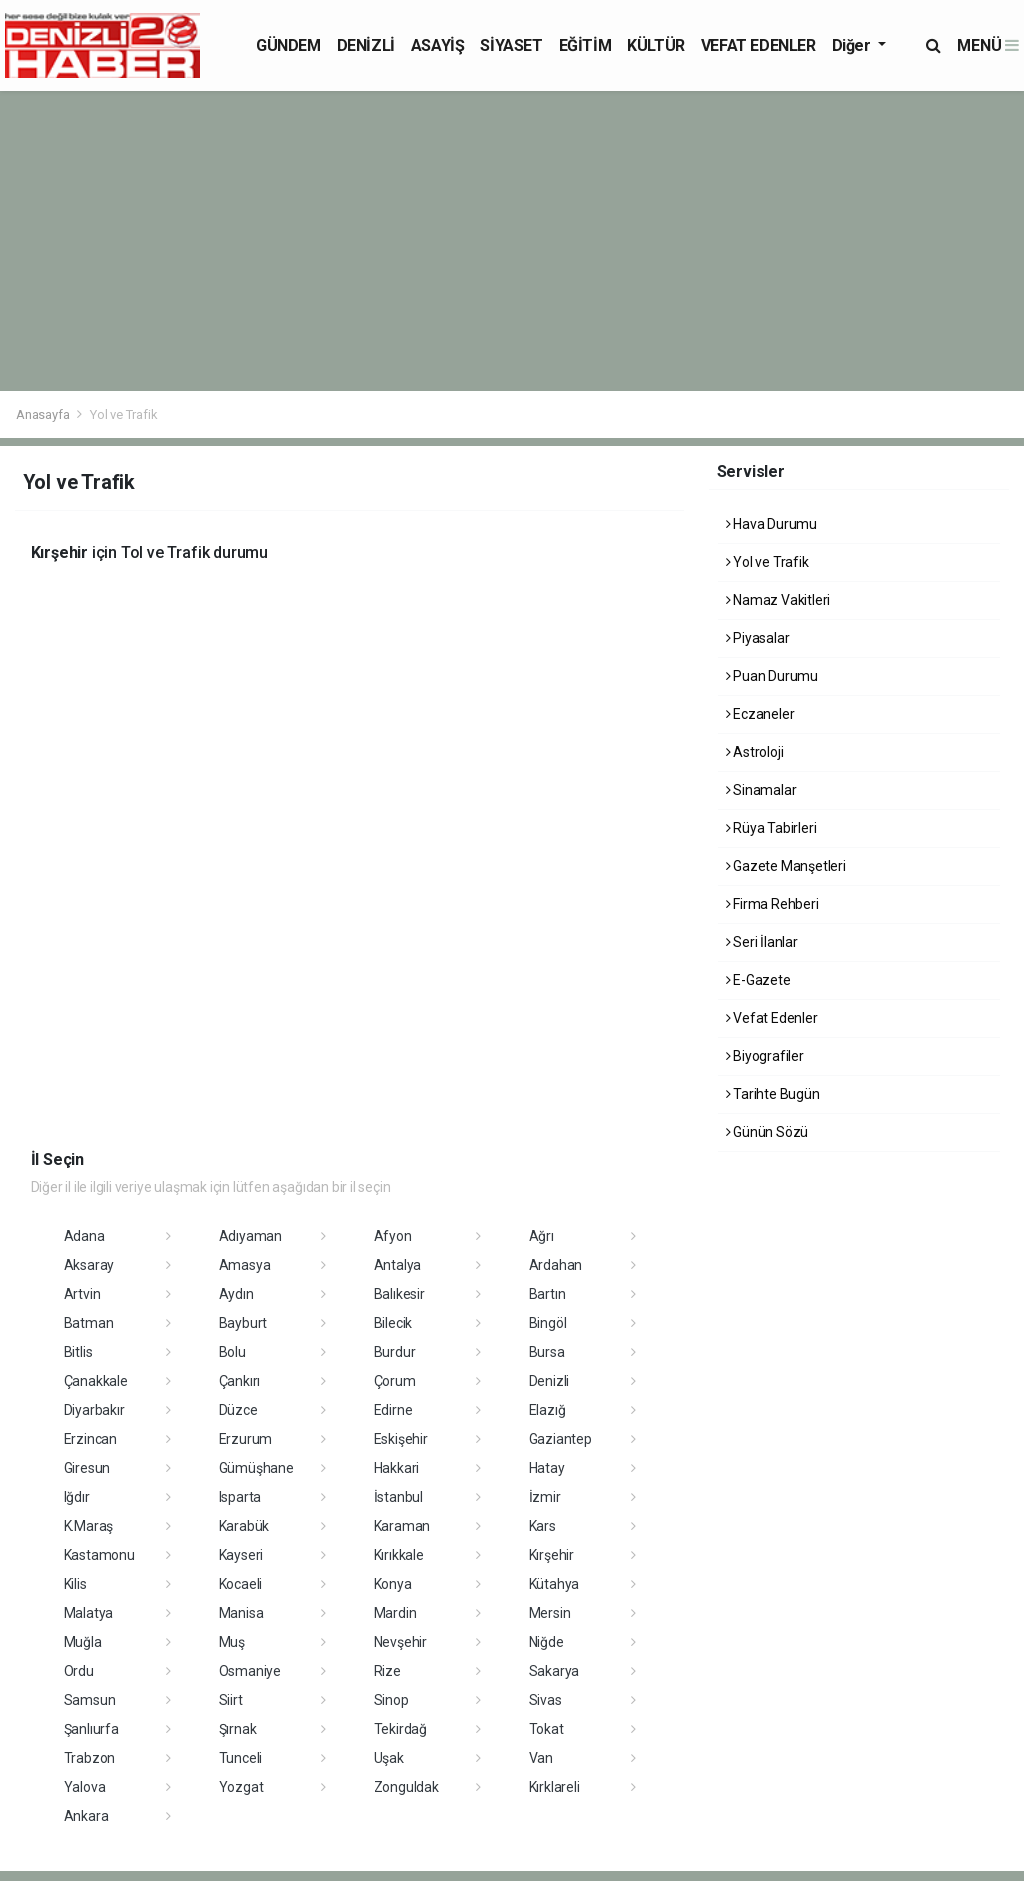 The height and width of the screenshot is (1881, 1024). What do you see at coordinates (399, 1294) in the screenshot?
I see `Balıkesir` at bounding box center [399, 1294].